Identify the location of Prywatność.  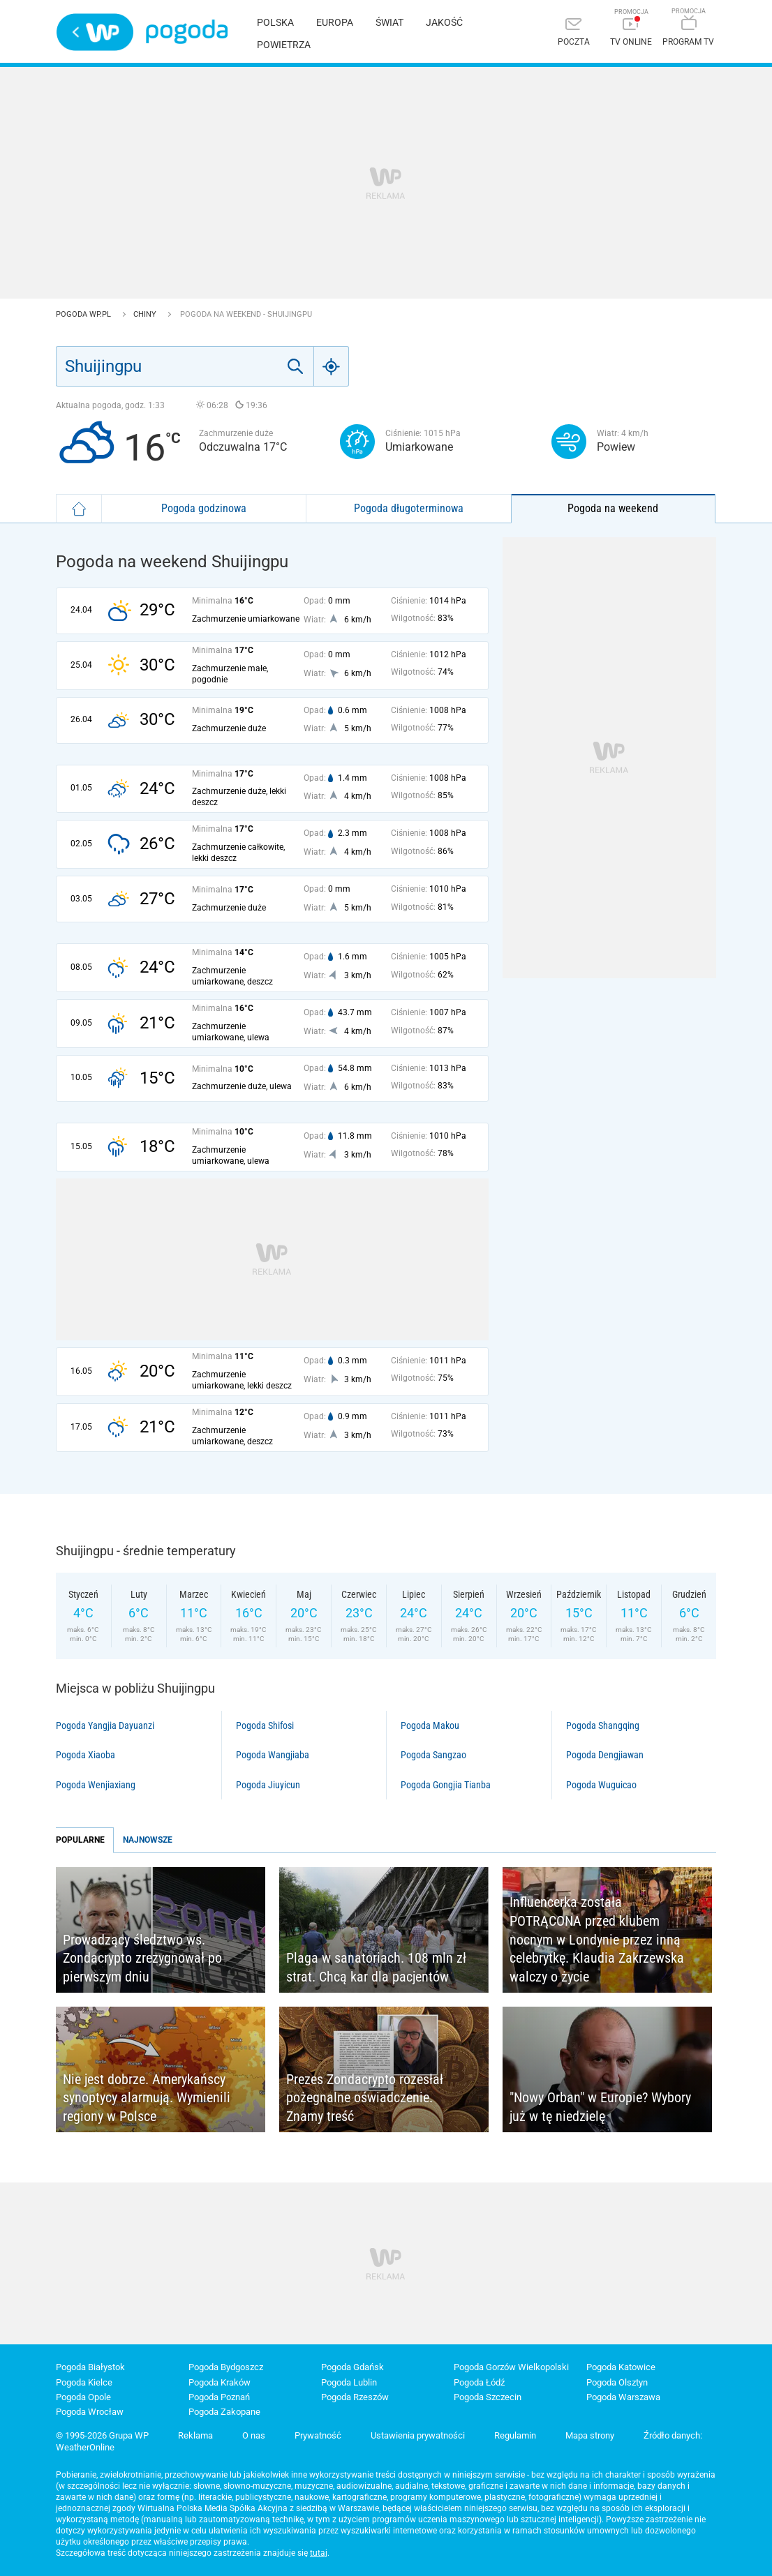
(318, 2435).